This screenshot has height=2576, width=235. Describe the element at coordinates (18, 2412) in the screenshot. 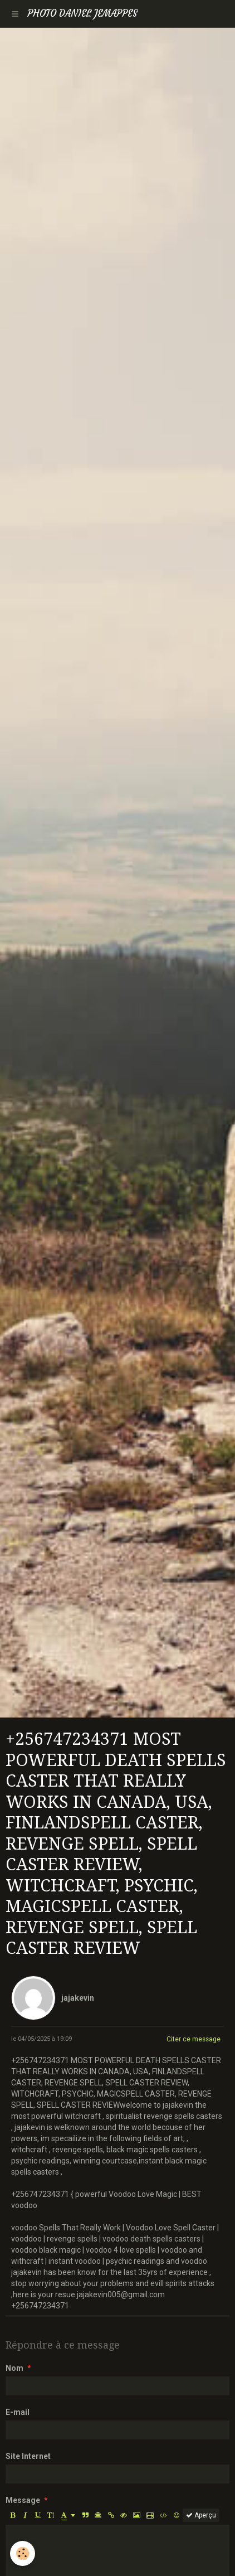

I see `E-mail` at that location.